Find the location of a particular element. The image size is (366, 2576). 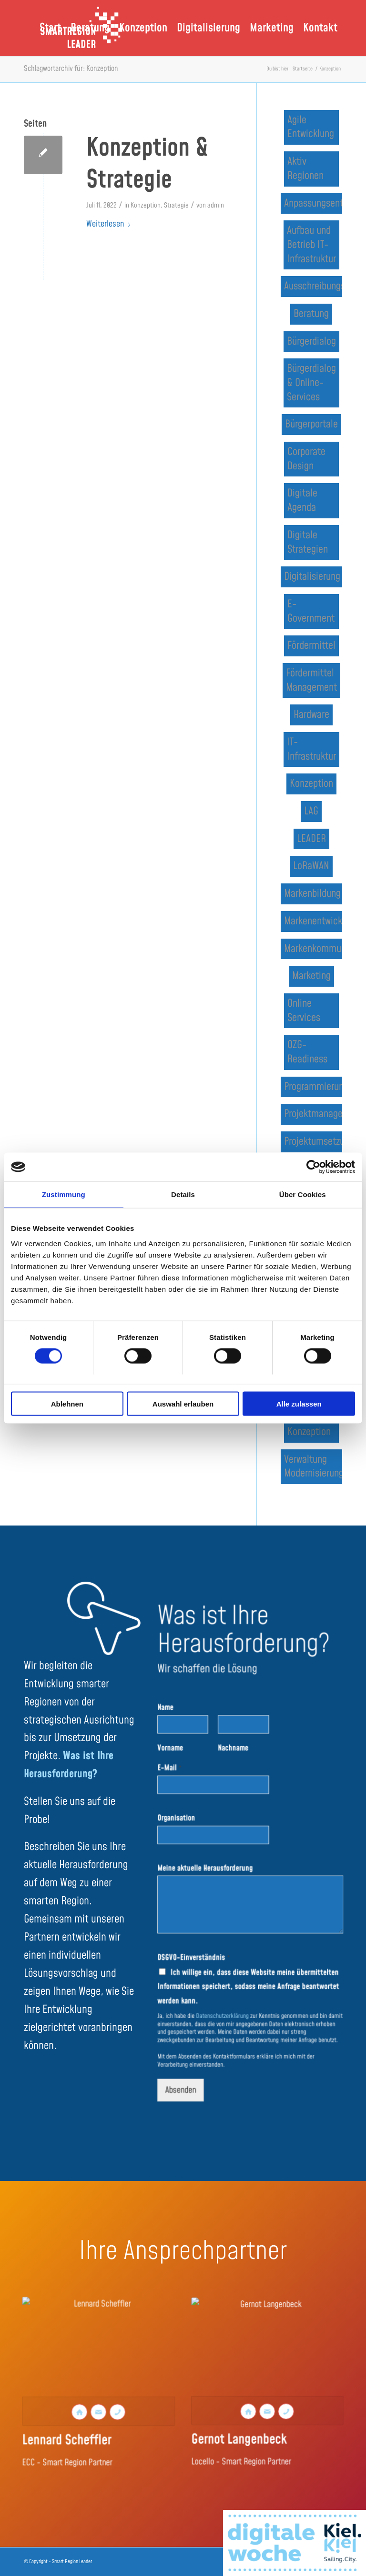

Markenkommunikation [Markenkommunikation (1 Eintrag)] is located at coordinates (313, 948).